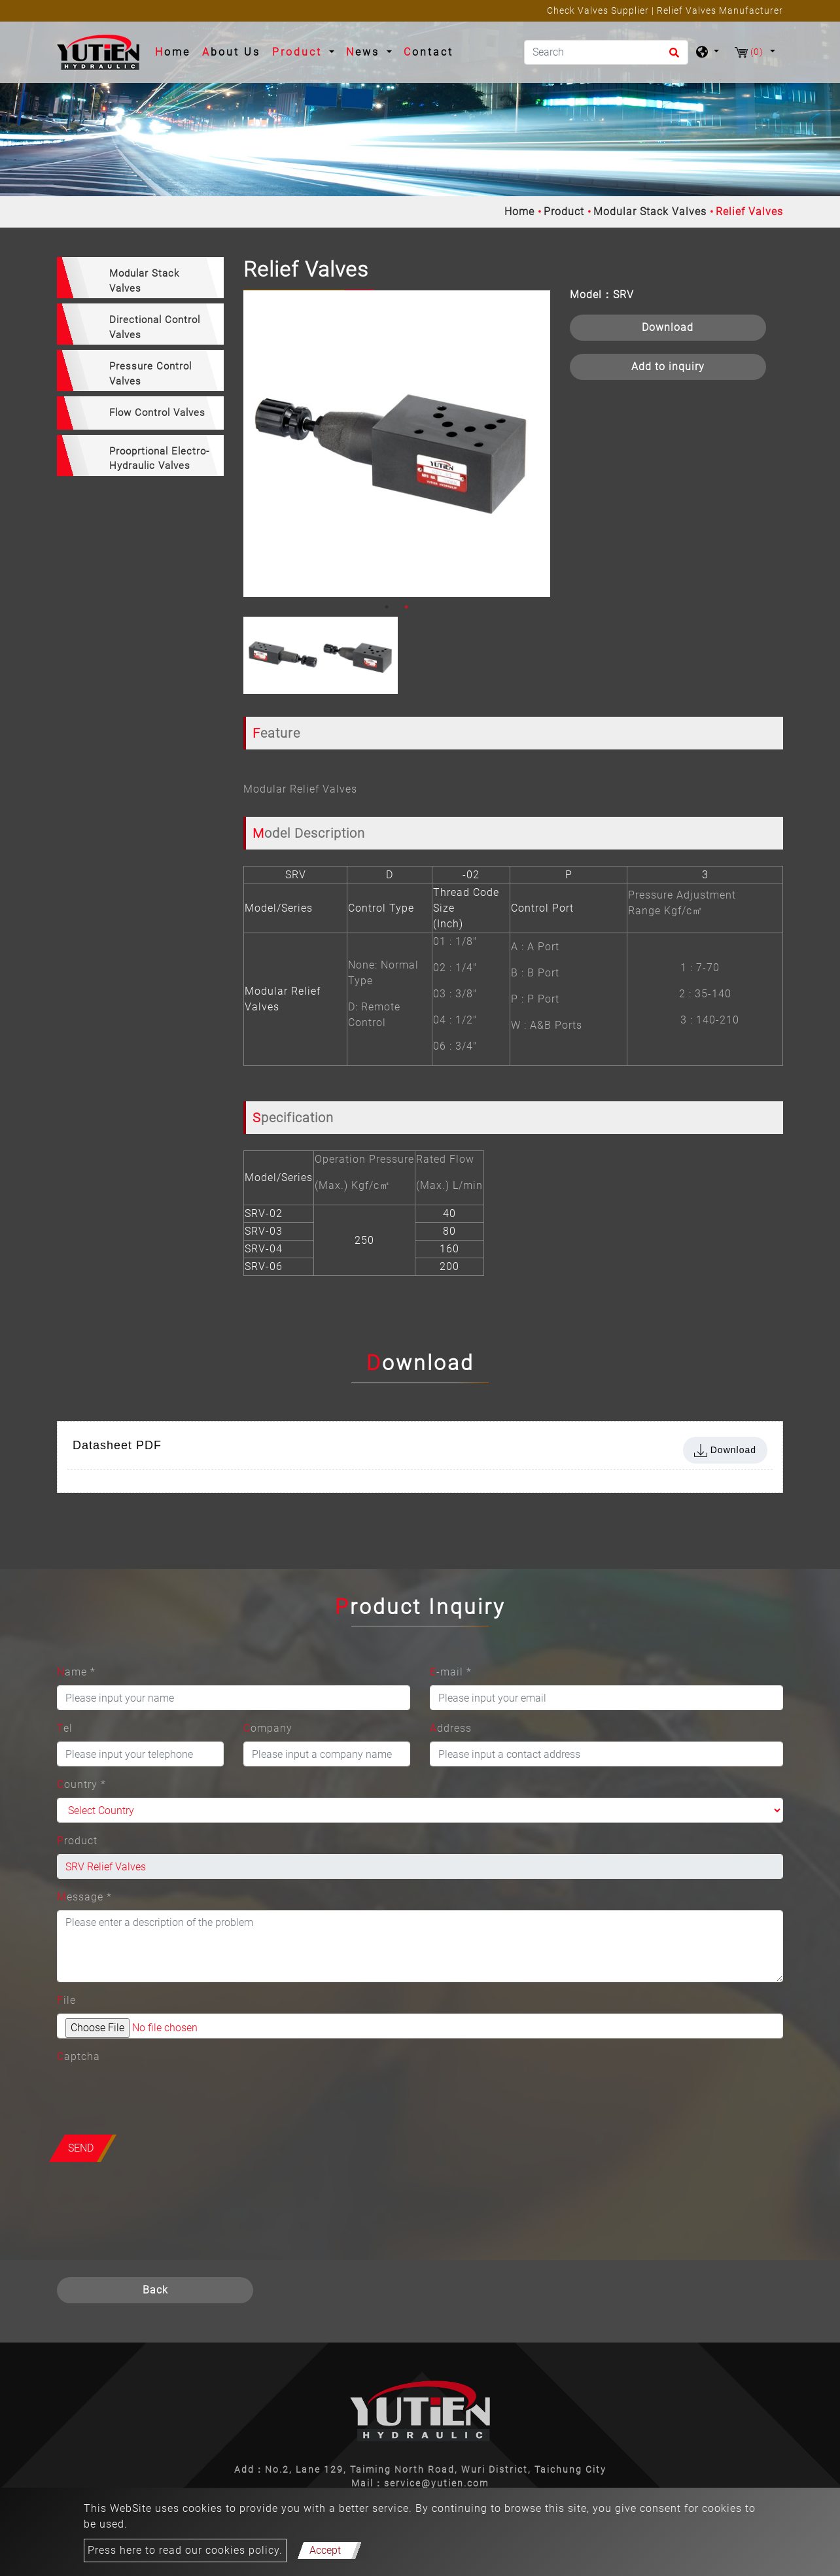  I want to click on Download, so click(667, 327).